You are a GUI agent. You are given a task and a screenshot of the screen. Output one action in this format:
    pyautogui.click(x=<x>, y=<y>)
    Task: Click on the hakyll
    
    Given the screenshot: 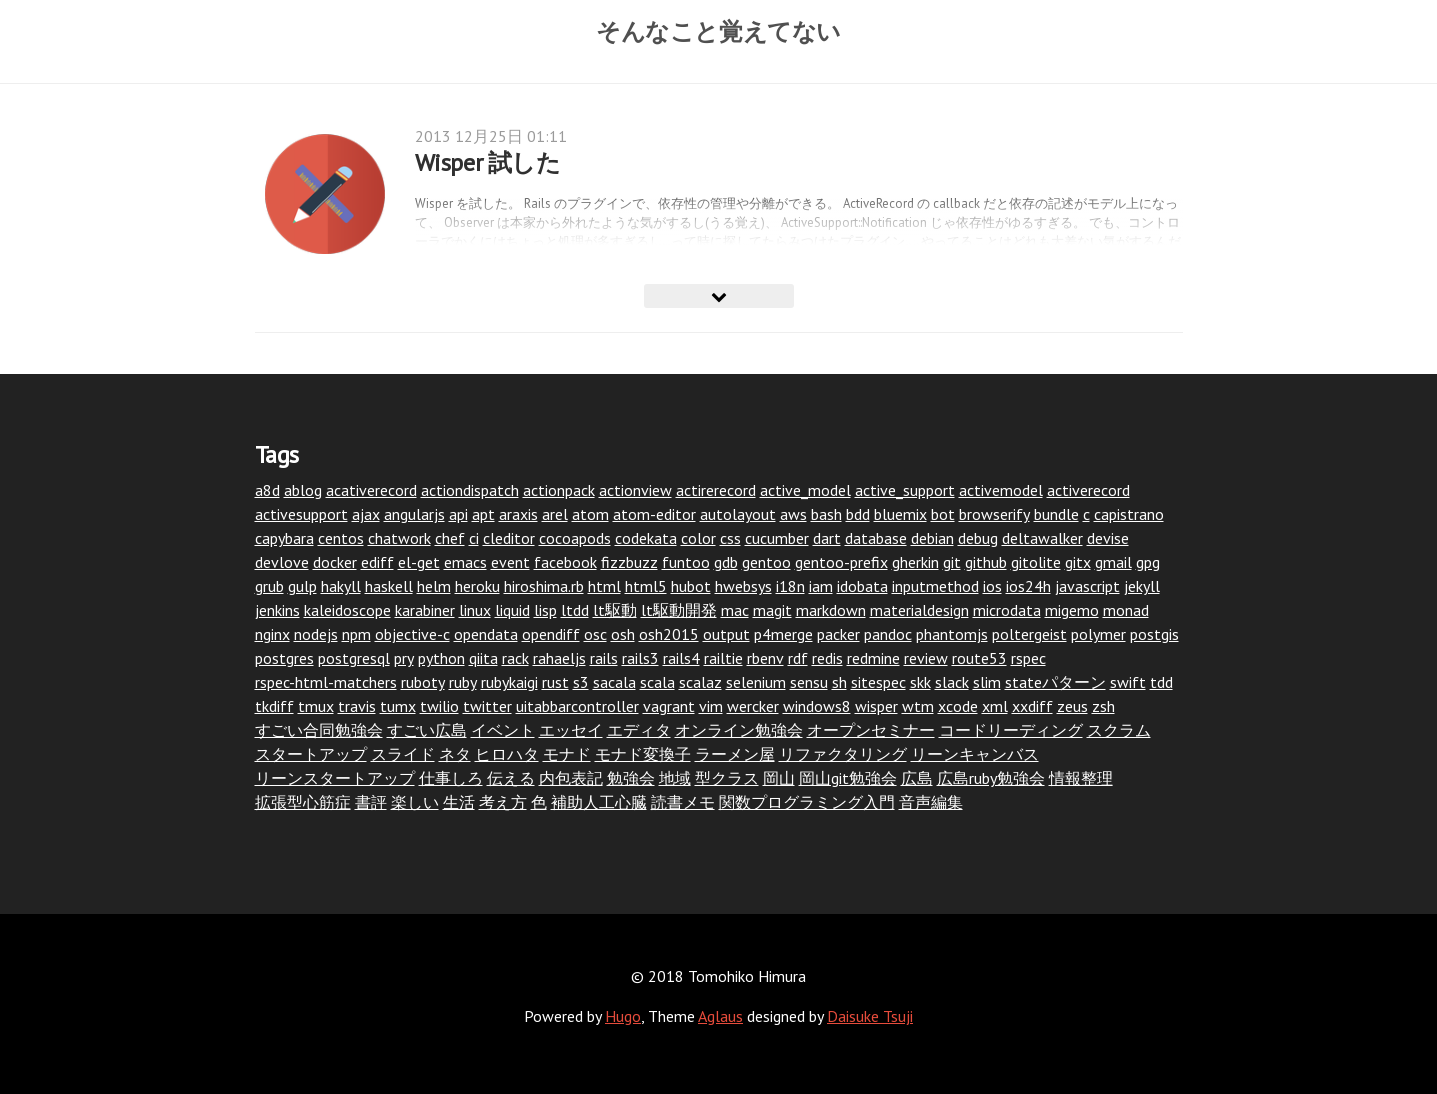 What is the action you would take?
    pyautogui.click(x=341, y=586)
    